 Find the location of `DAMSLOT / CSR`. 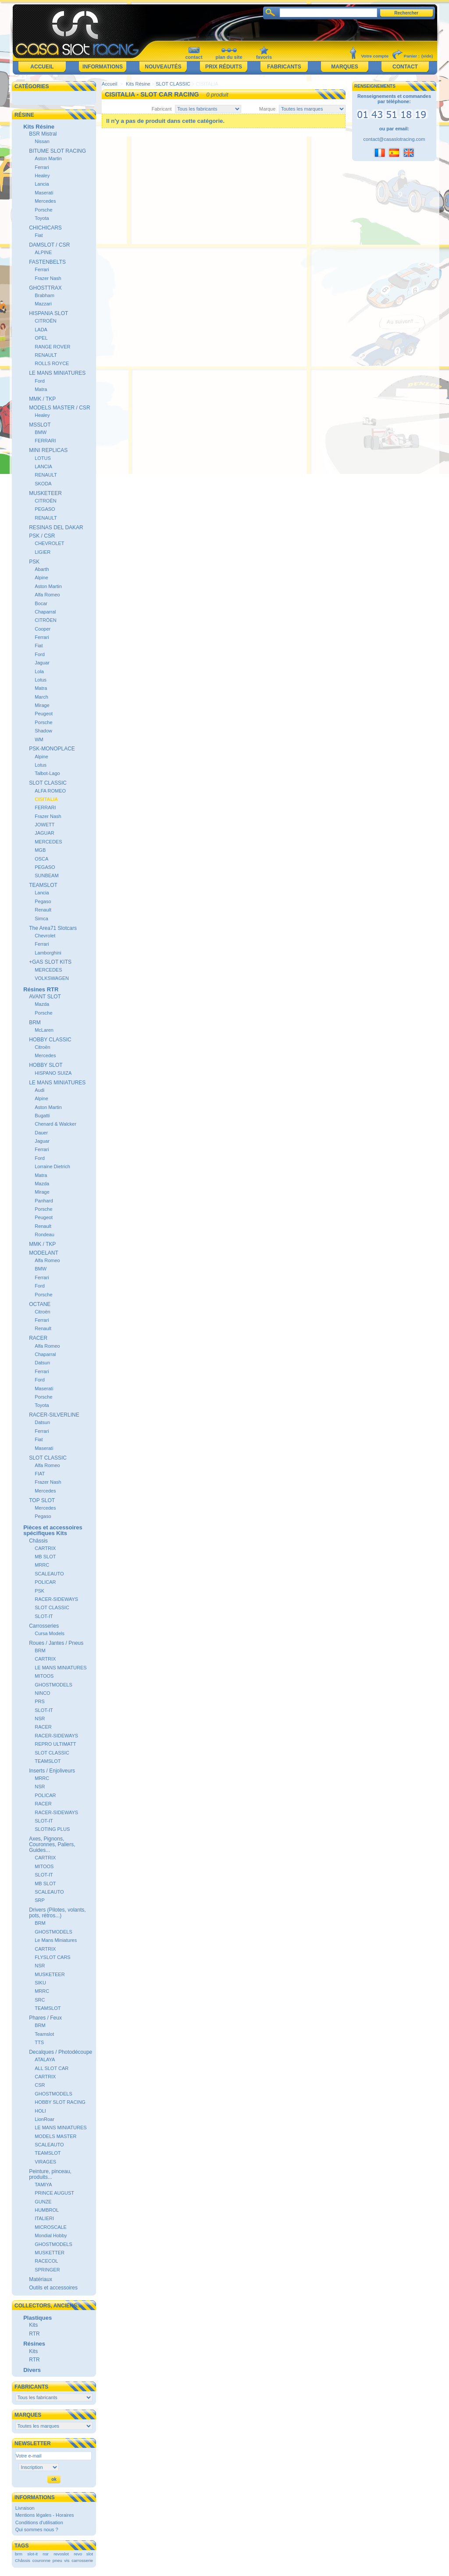

DAMSLOT / CSR is located at coordinates (49, 245).